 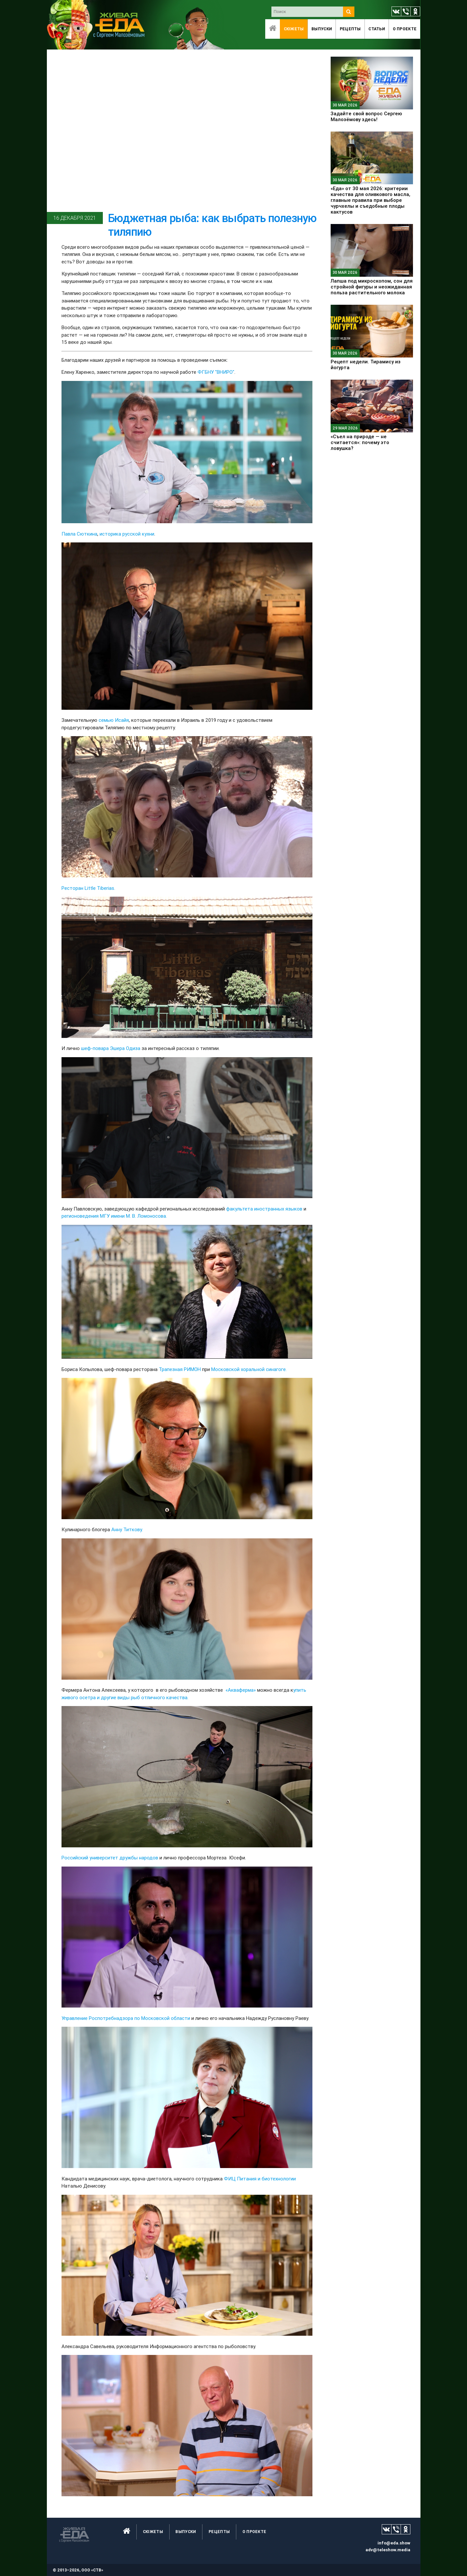 What do you see at coordinates (133, 1216) in the screenshot?
I see `МГУ имени М. В. Ломоносова.` at bounding box center [133, 1216].